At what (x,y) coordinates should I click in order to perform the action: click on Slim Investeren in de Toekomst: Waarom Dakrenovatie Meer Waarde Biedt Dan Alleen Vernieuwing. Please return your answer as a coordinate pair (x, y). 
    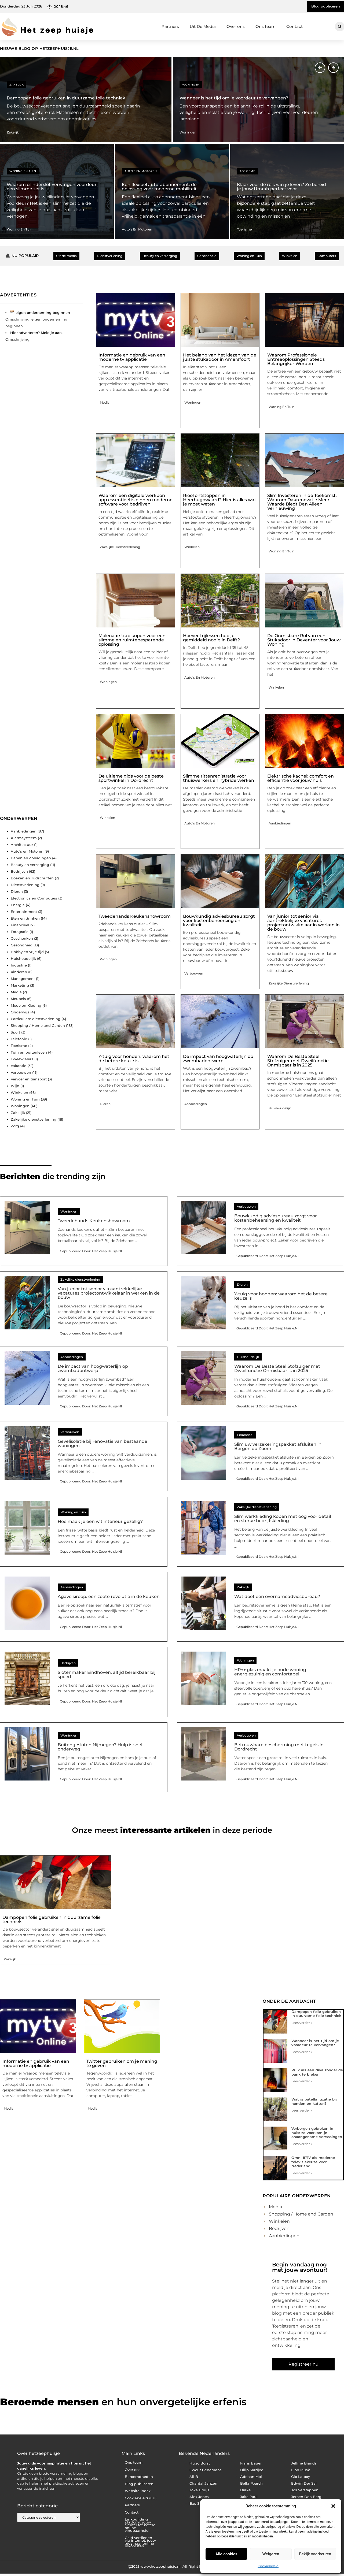
    Looking at the image, I should click on (302, 502).